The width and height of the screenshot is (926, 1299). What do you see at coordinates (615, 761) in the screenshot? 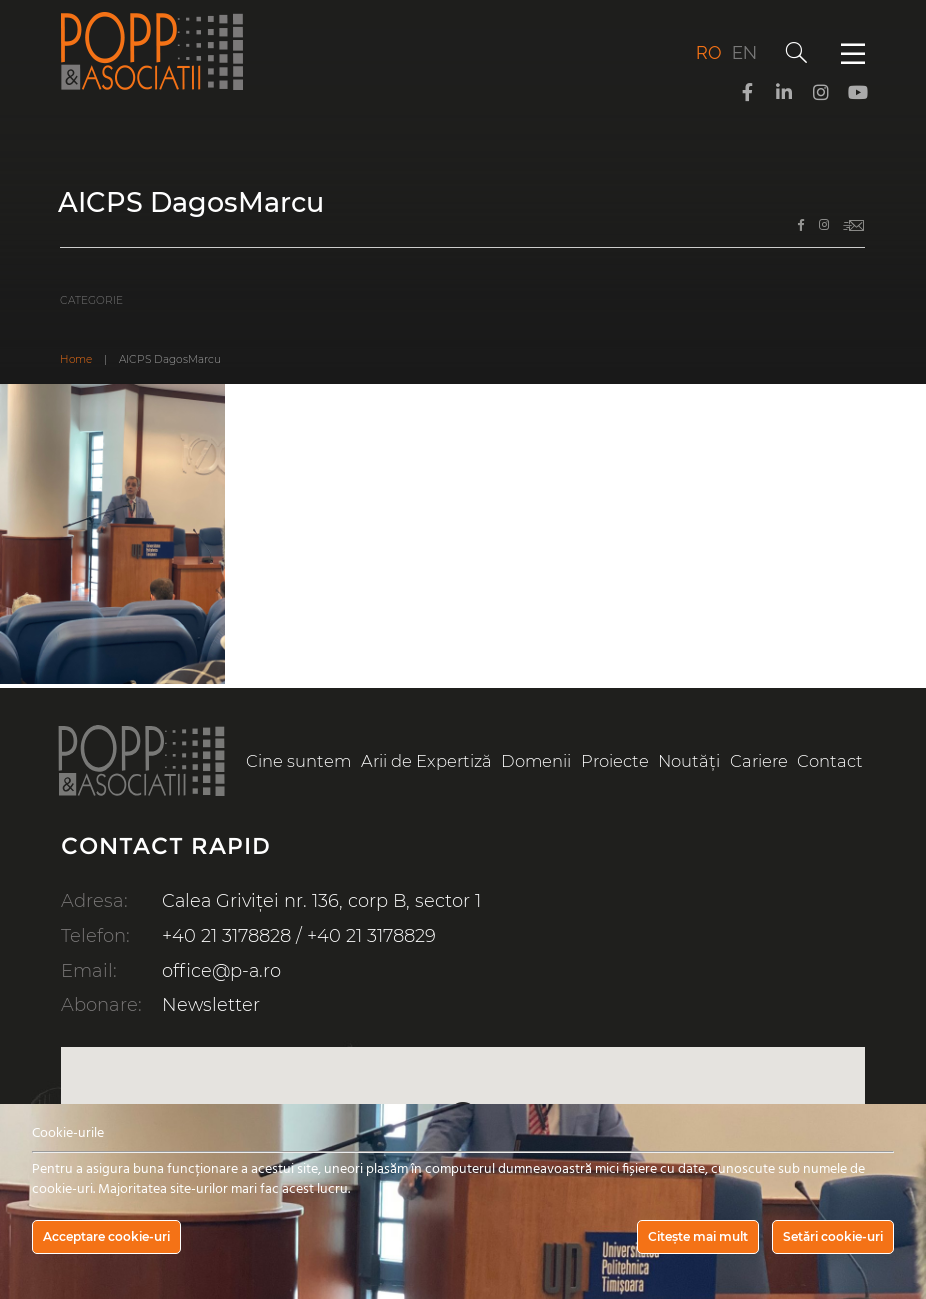
I see `Proiecte` at bounding box center [615, 761].